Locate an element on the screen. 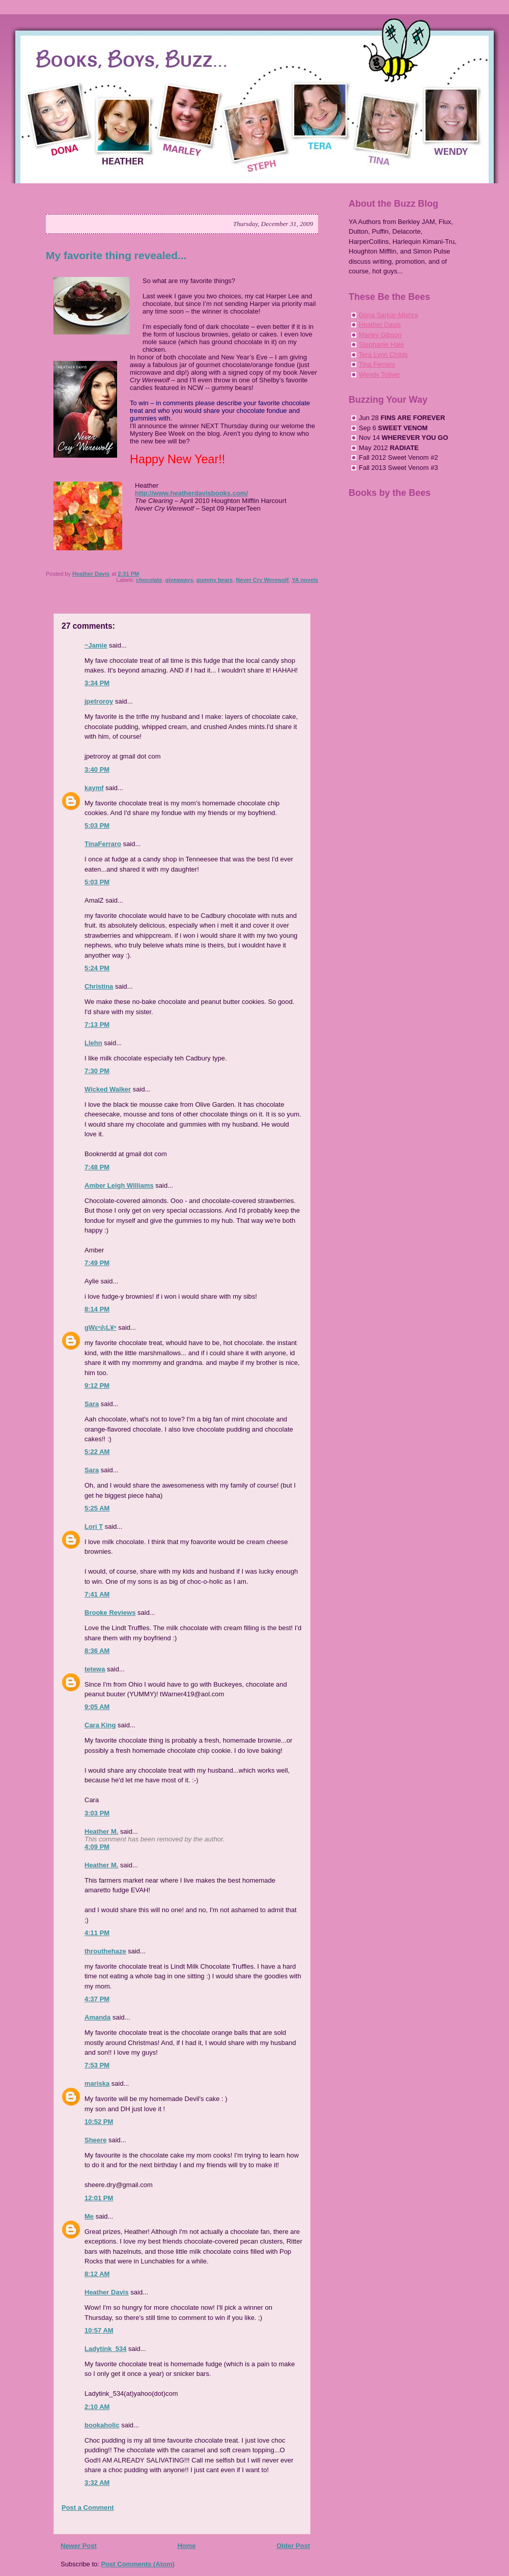 Image resolution: width=509 pixels, height=2576 pixels. 2:10 AM is located at coordinates (96, 2407).